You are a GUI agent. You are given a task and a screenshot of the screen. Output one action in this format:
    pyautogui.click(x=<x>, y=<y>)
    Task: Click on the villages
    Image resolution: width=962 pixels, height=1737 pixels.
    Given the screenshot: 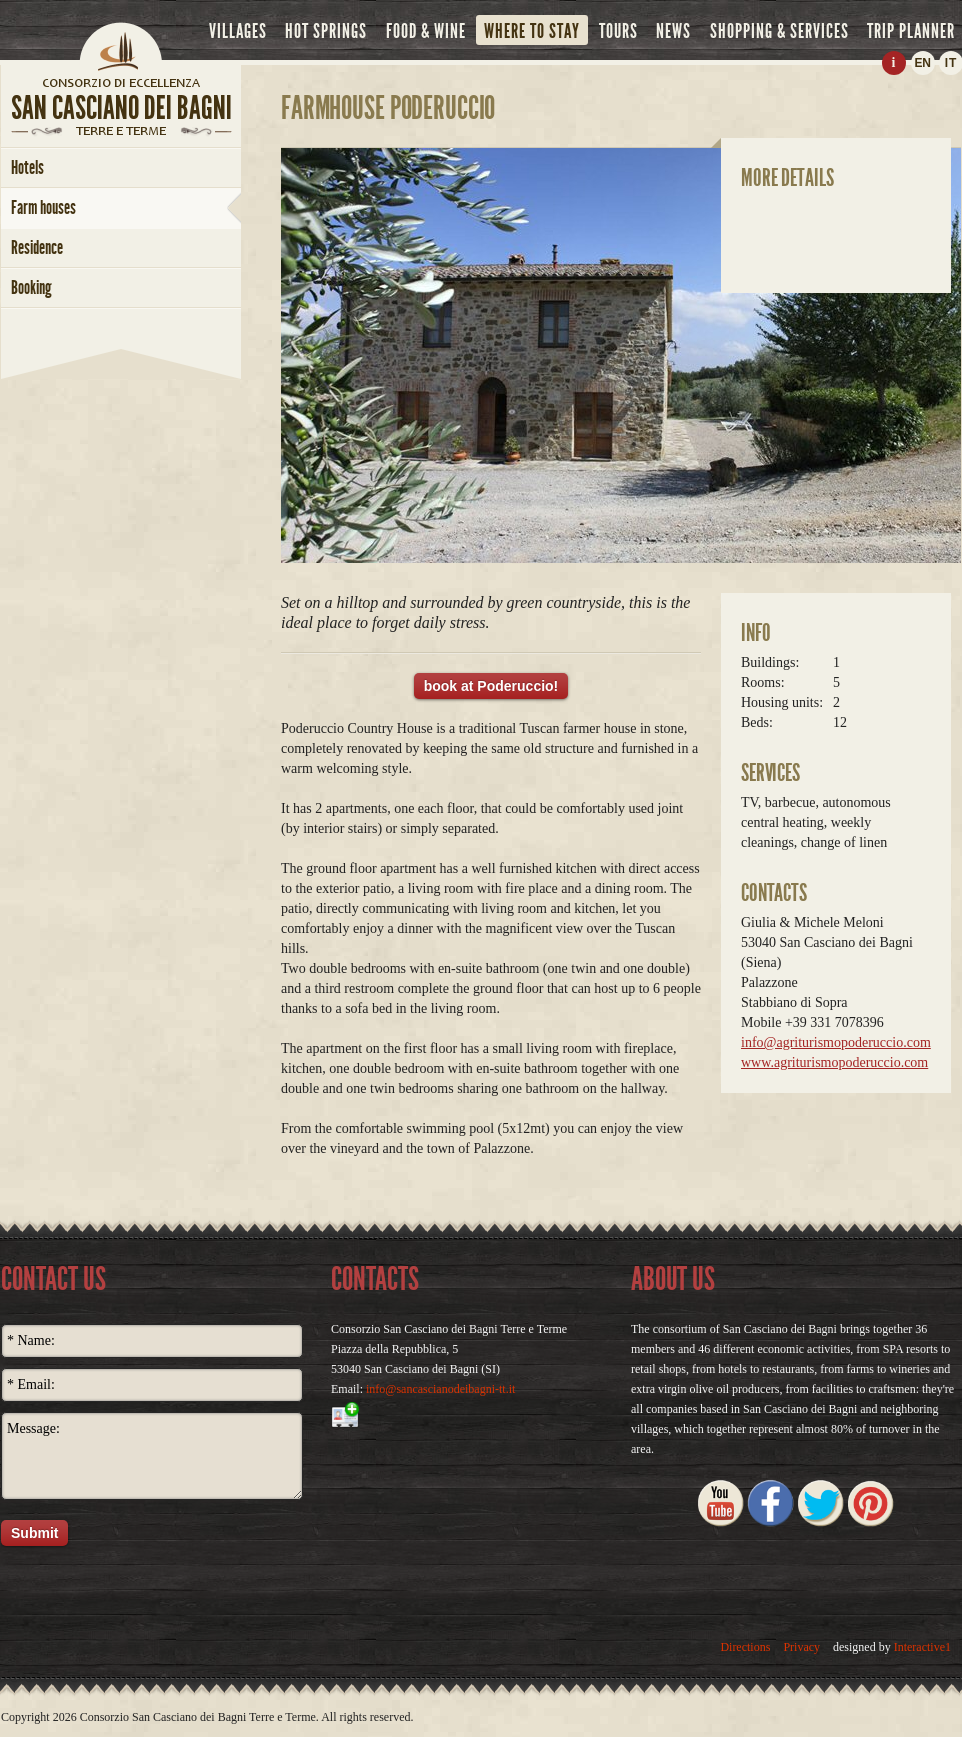 What is the action you would take?
    pyautogui.click(x=238, y=31)
    